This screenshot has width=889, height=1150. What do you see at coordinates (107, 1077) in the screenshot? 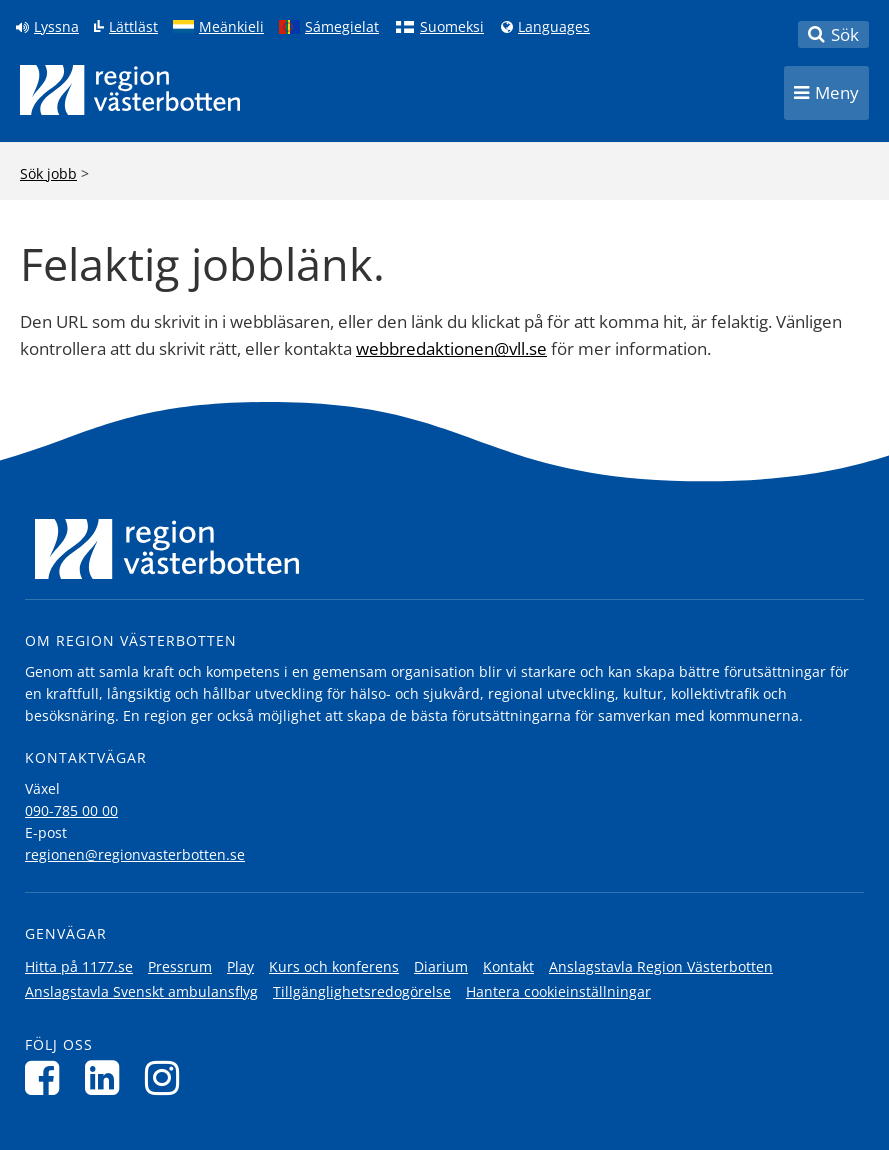
I see `[Följ oss på LinkedIn]` at bounding box center [107, 1077].